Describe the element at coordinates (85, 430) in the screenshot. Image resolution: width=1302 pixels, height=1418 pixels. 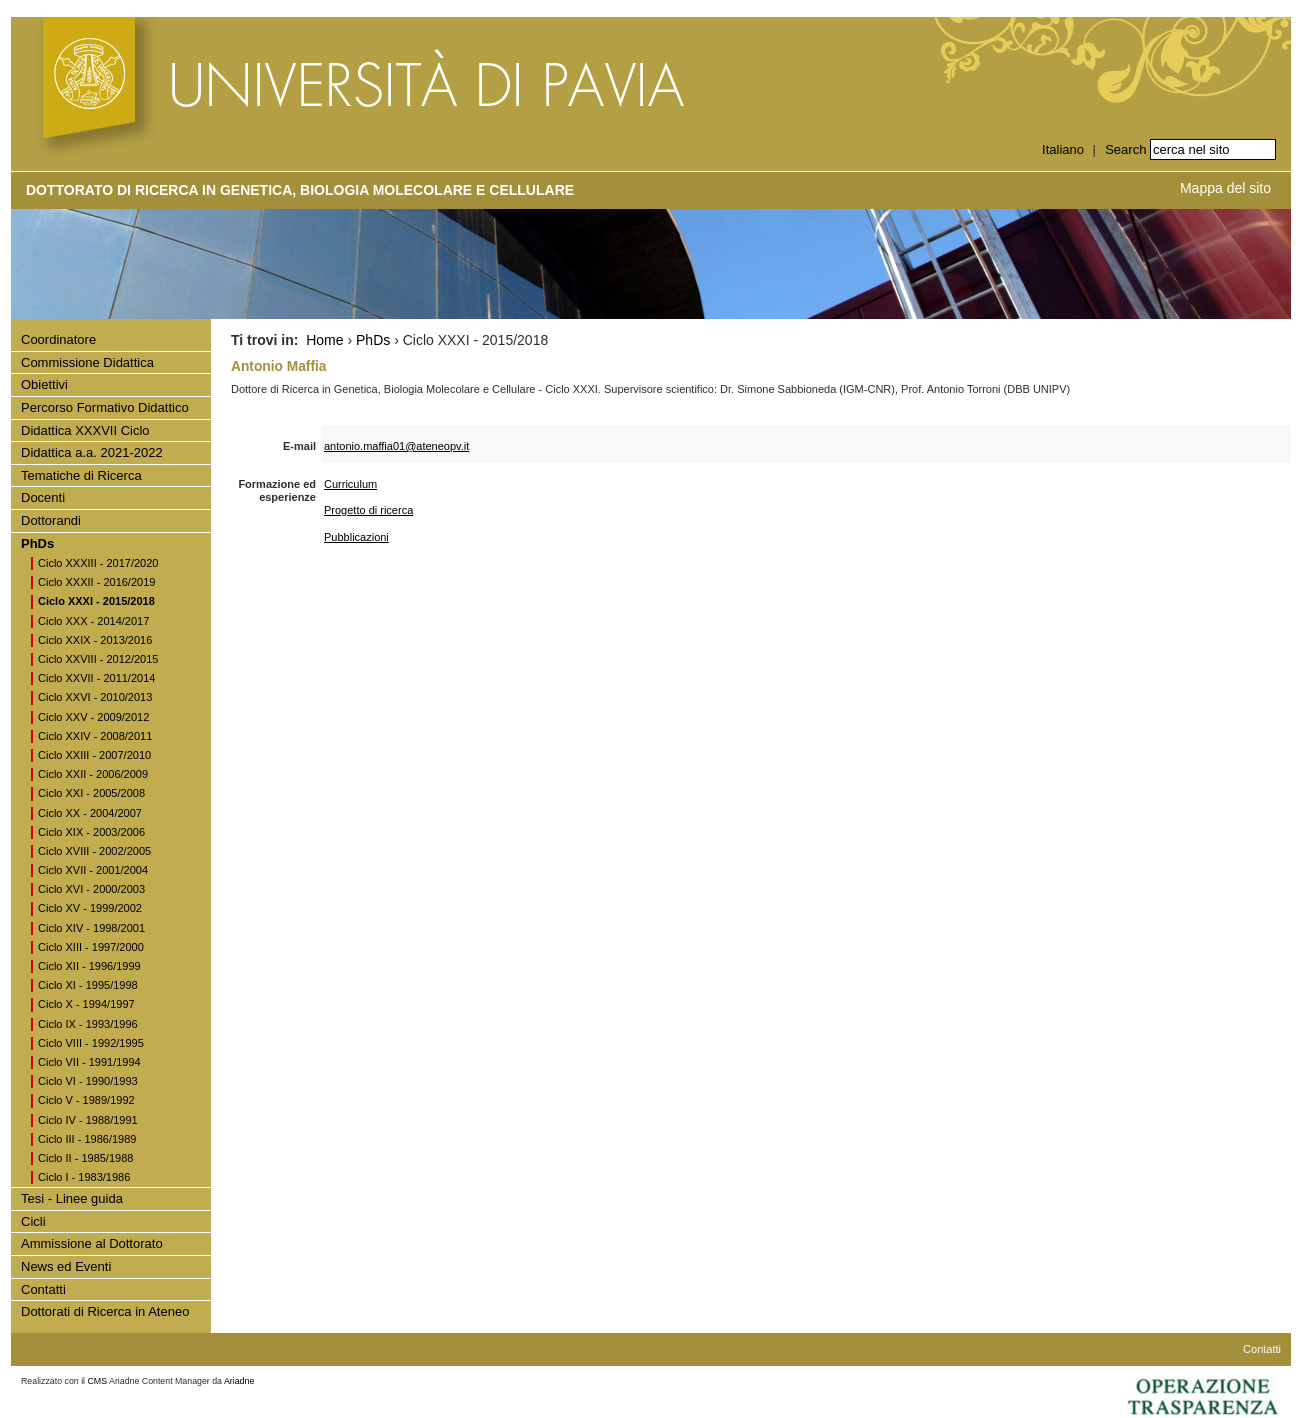
I see `Didattica XXXVII Ciclo` at that location.